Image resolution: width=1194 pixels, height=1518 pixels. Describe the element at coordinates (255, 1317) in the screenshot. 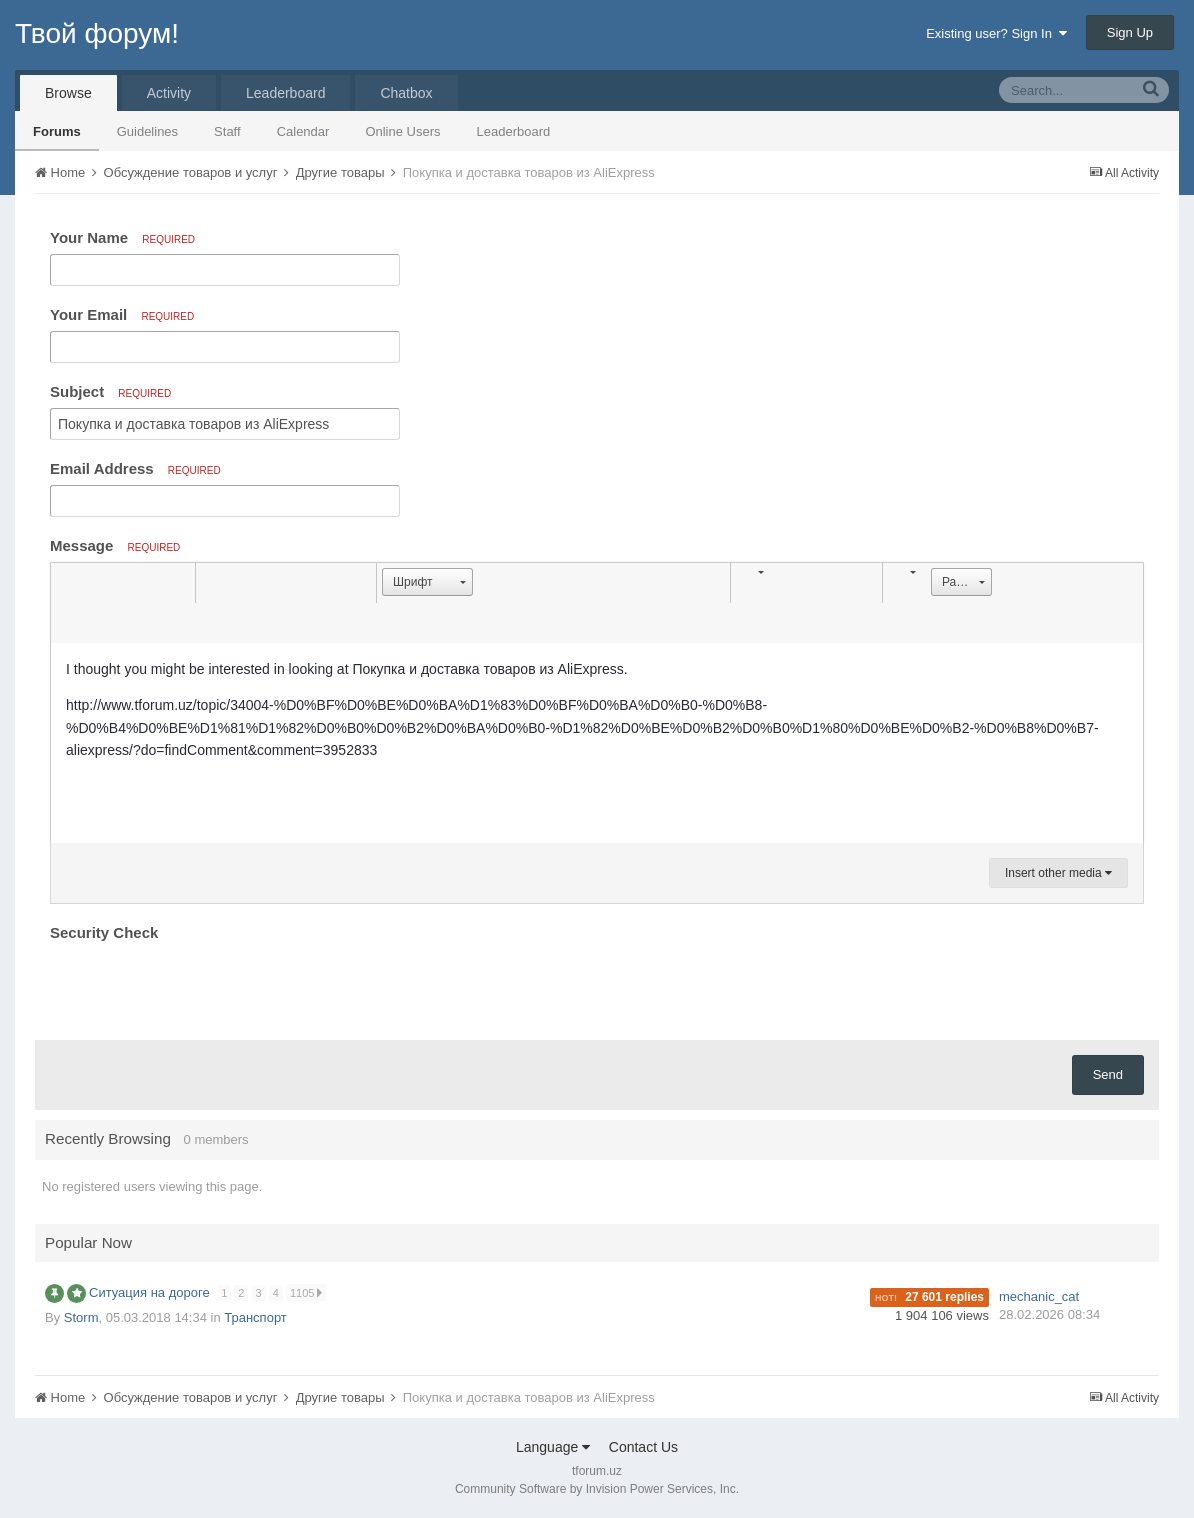

I see `Транспорт` at that location.